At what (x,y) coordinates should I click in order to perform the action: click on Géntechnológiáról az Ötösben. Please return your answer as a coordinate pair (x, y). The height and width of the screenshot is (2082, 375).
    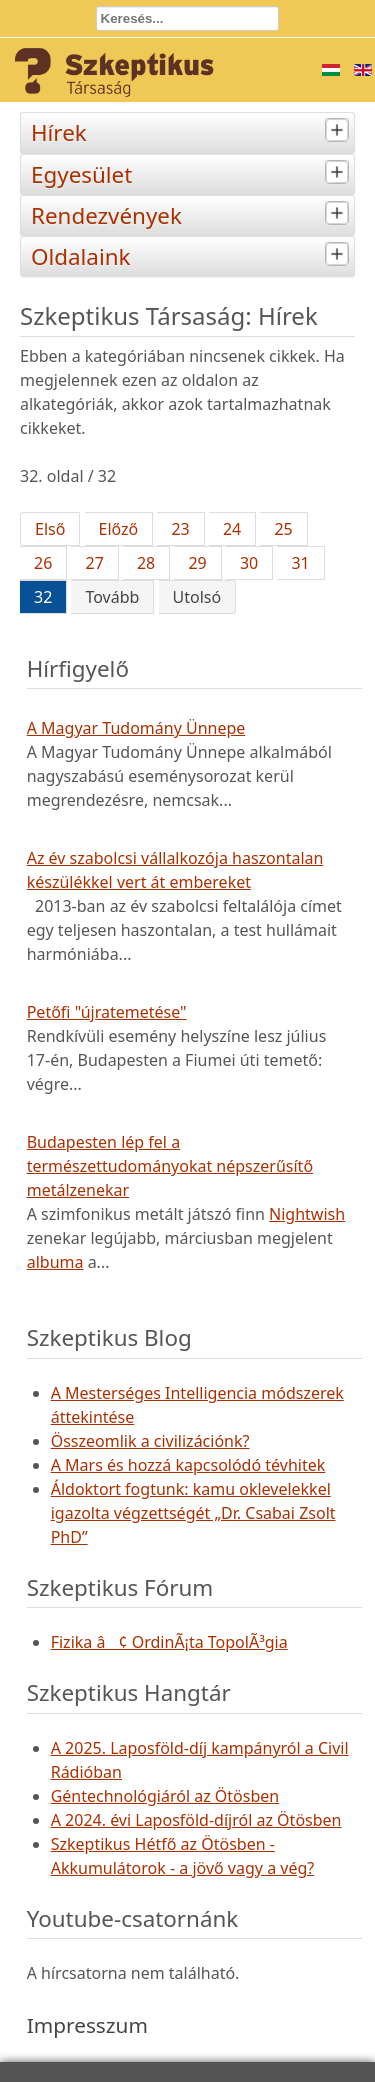
    Looking at the image, I should click on (165, 1796).